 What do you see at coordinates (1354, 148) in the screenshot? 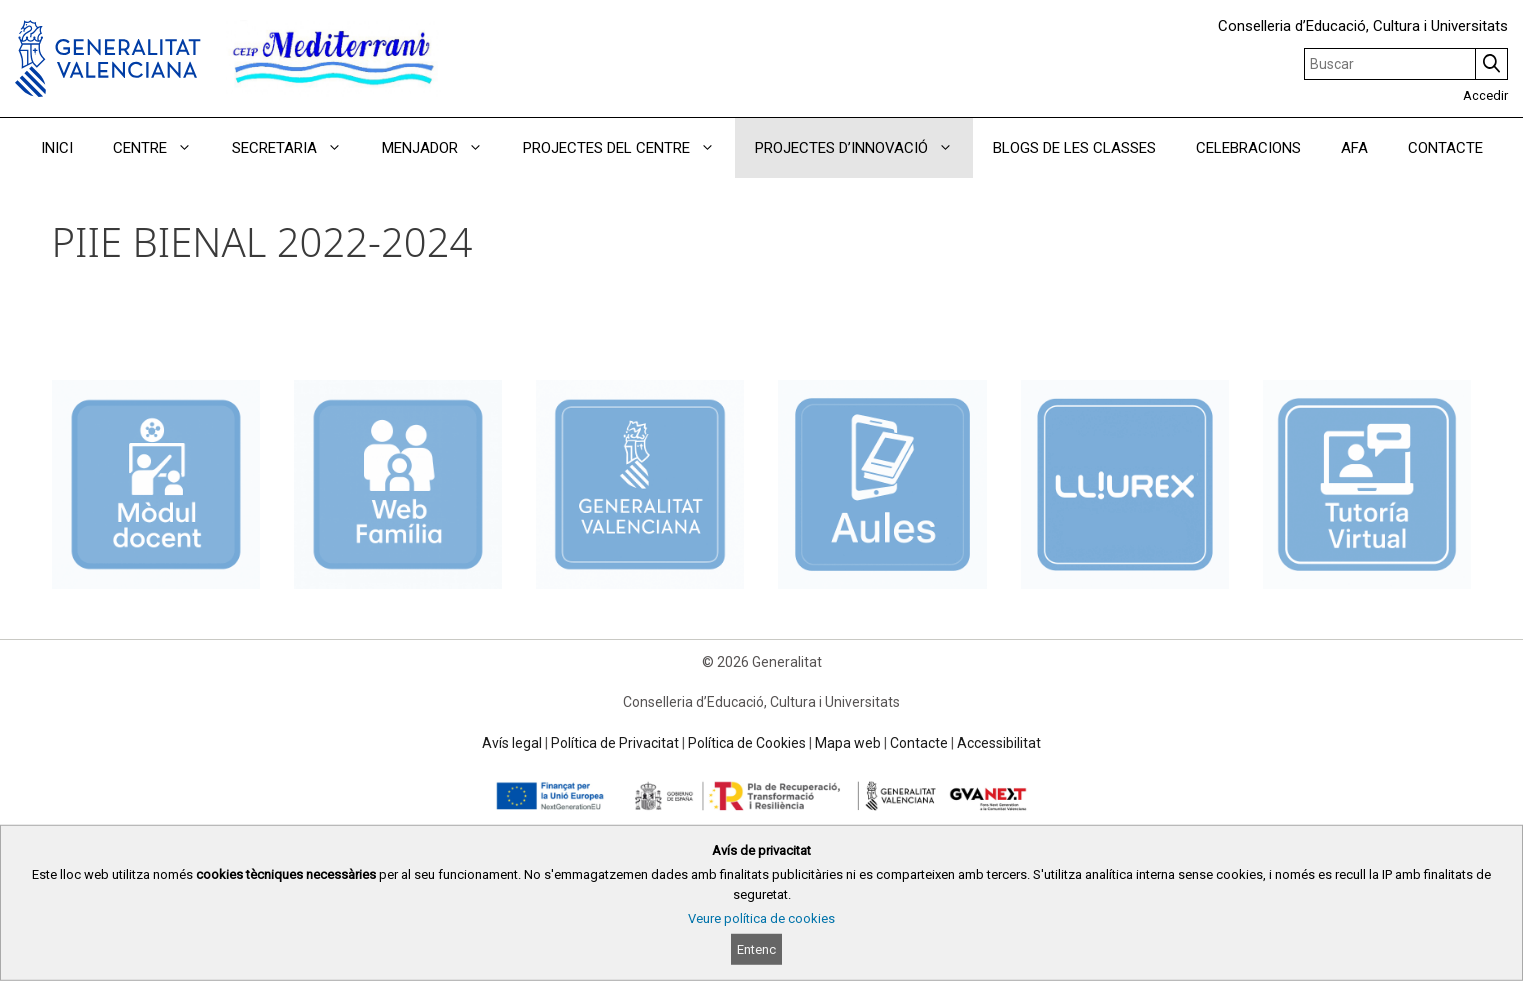
I see `AFA` at bounding box center [1354, 148].